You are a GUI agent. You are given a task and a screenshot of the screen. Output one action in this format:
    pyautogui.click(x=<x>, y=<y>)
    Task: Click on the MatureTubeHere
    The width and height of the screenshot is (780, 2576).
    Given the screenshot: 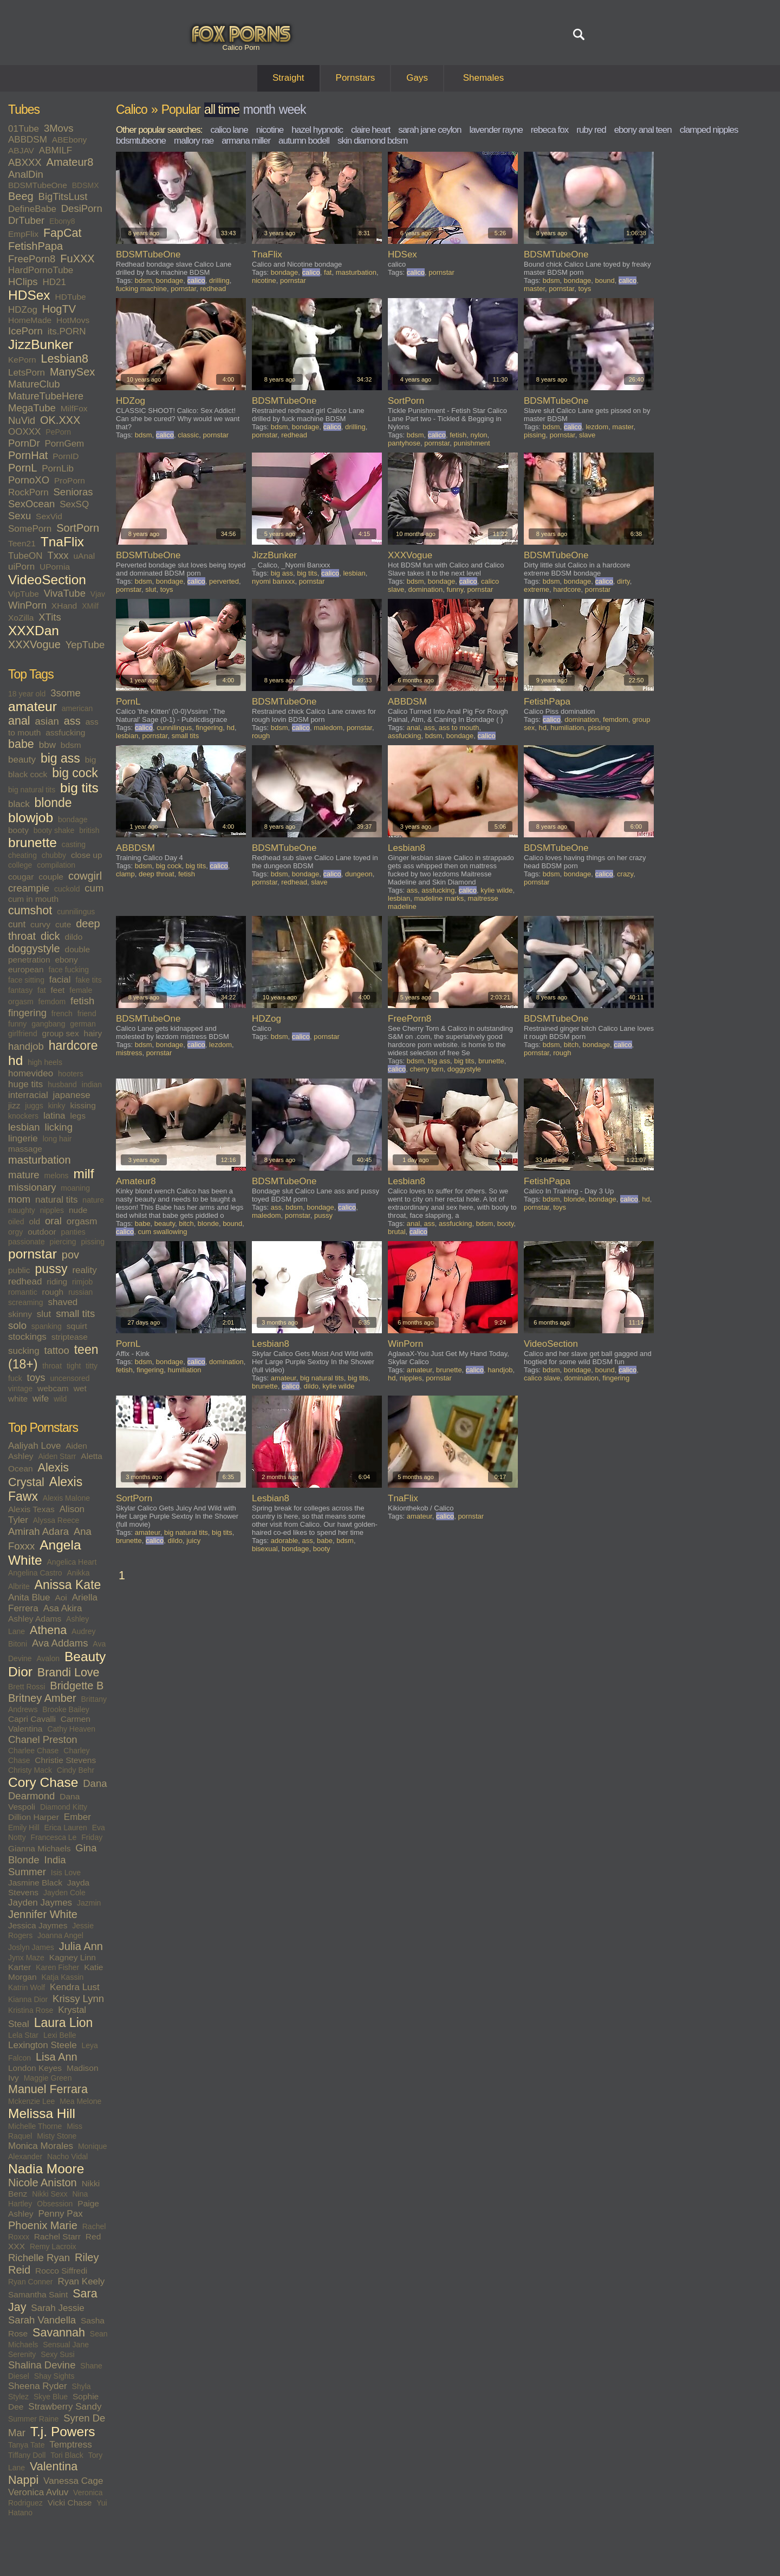 What is the action you would take?
    pyautogui.click(x=45, y=396)
    